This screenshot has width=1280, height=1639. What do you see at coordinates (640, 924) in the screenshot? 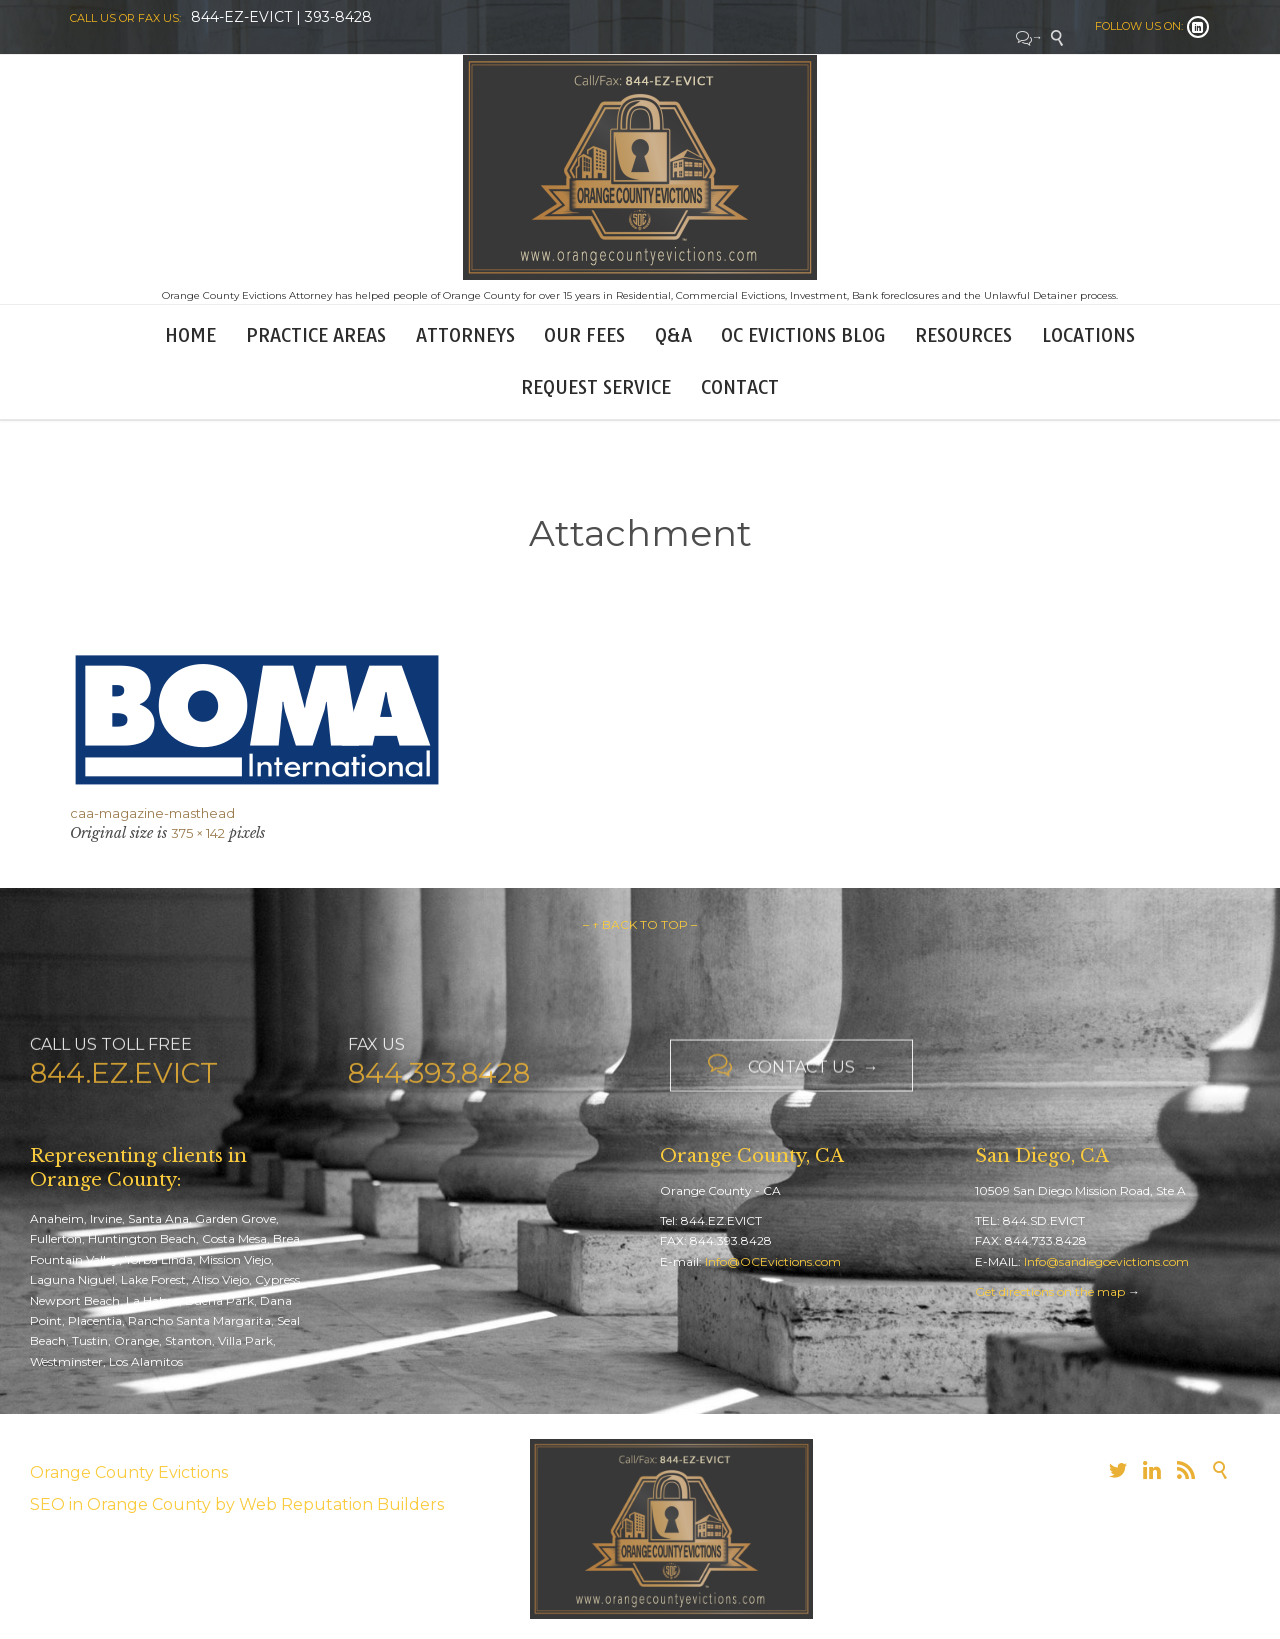
I see `– ↑ BACK TO TOP –` at bounding box center [640, 924].